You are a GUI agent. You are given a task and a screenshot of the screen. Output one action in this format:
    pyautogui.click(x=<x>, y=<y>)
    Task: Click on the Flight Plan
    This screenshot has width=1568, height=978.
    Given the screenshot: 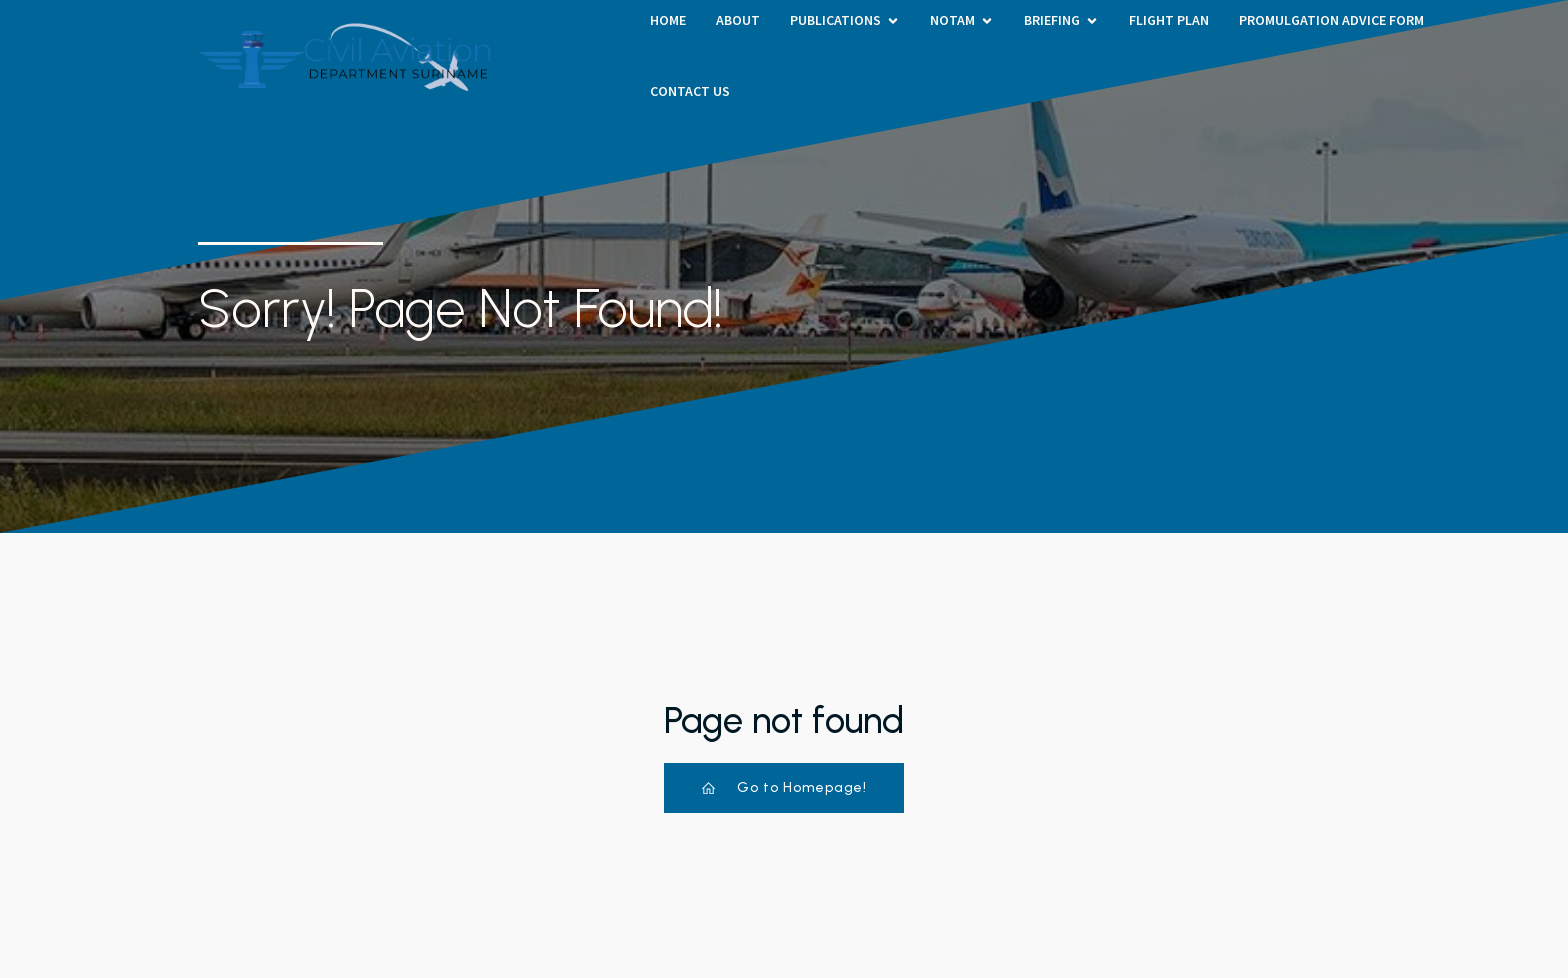 What is the action you would take?
    pyautogui.click(x=1169, y=20)
    